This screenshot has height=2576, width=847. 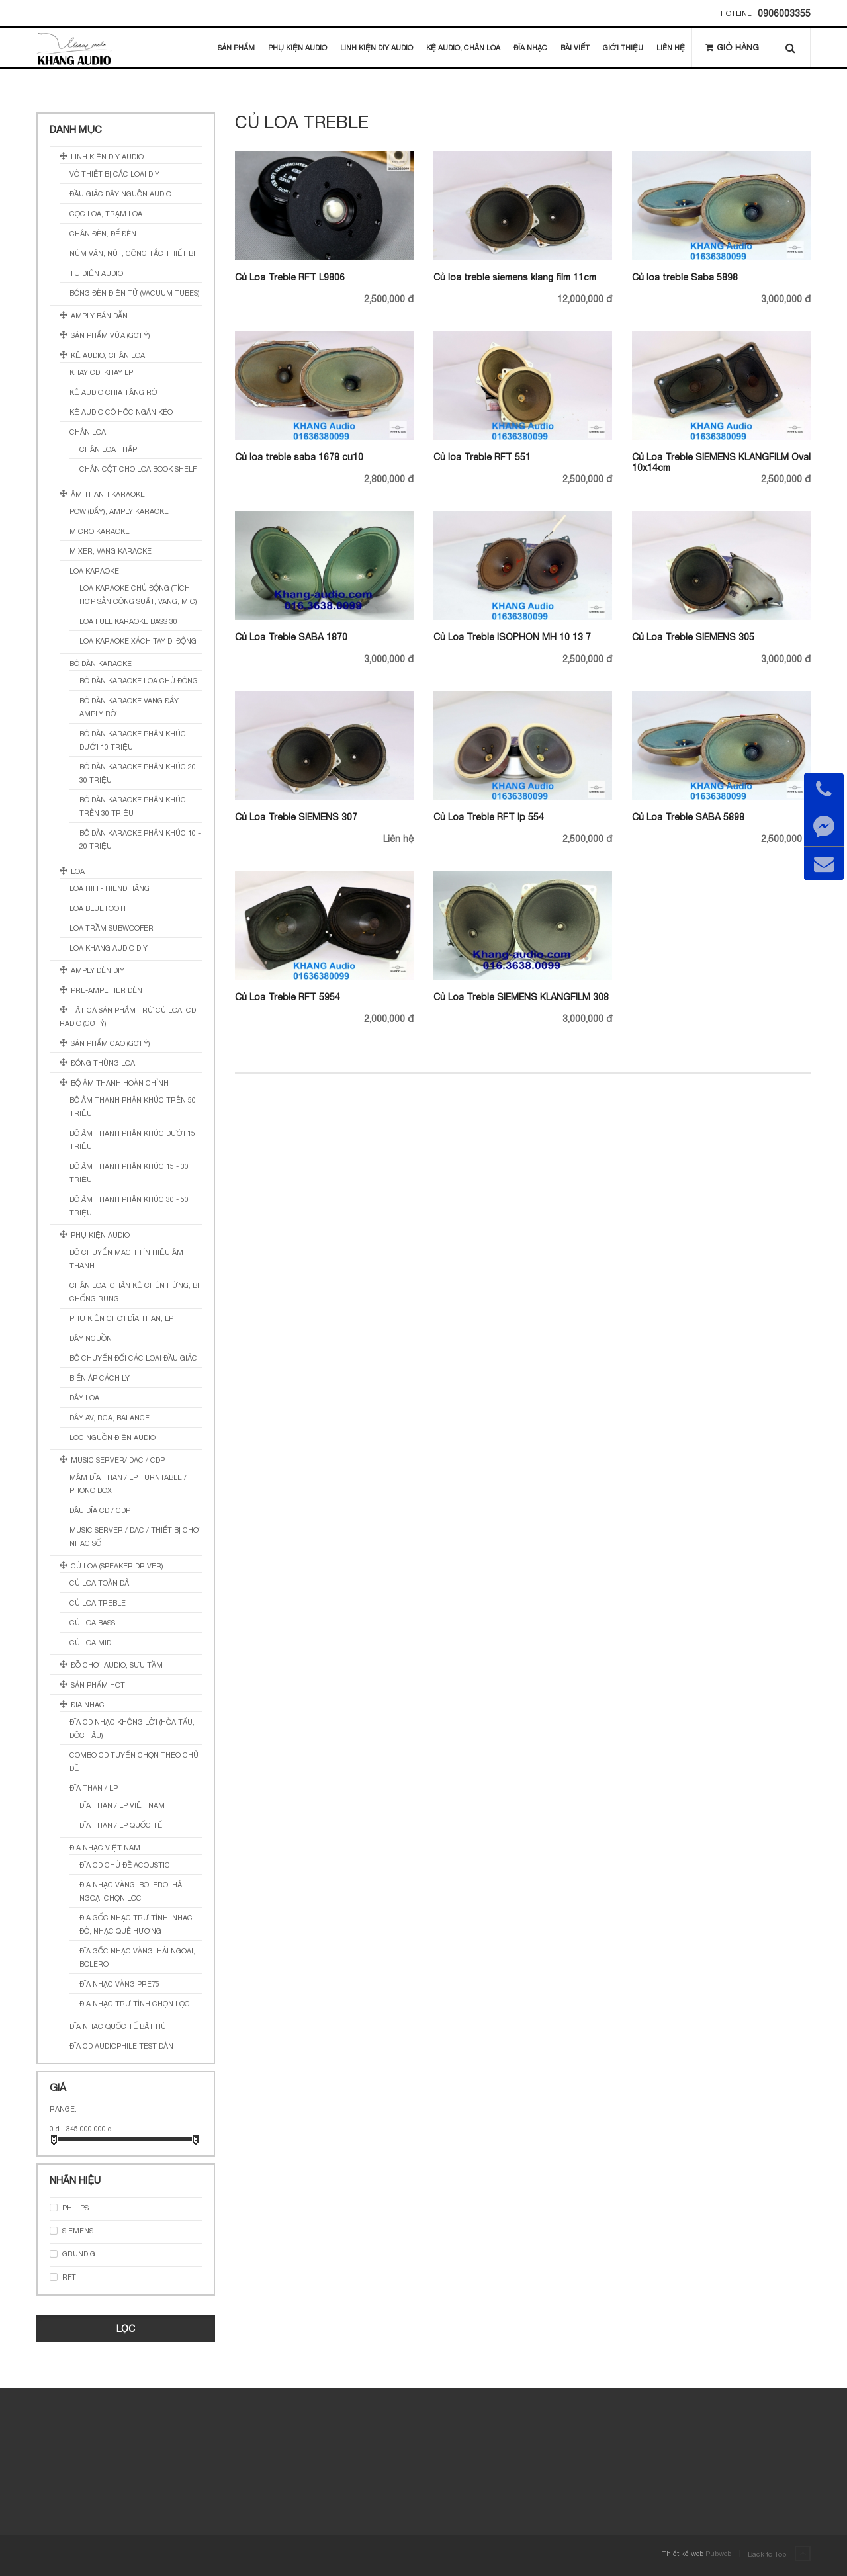 I want to click on Bóng Đèn Điện Tử (Vacuum tubes), so click(x=134, y=293).